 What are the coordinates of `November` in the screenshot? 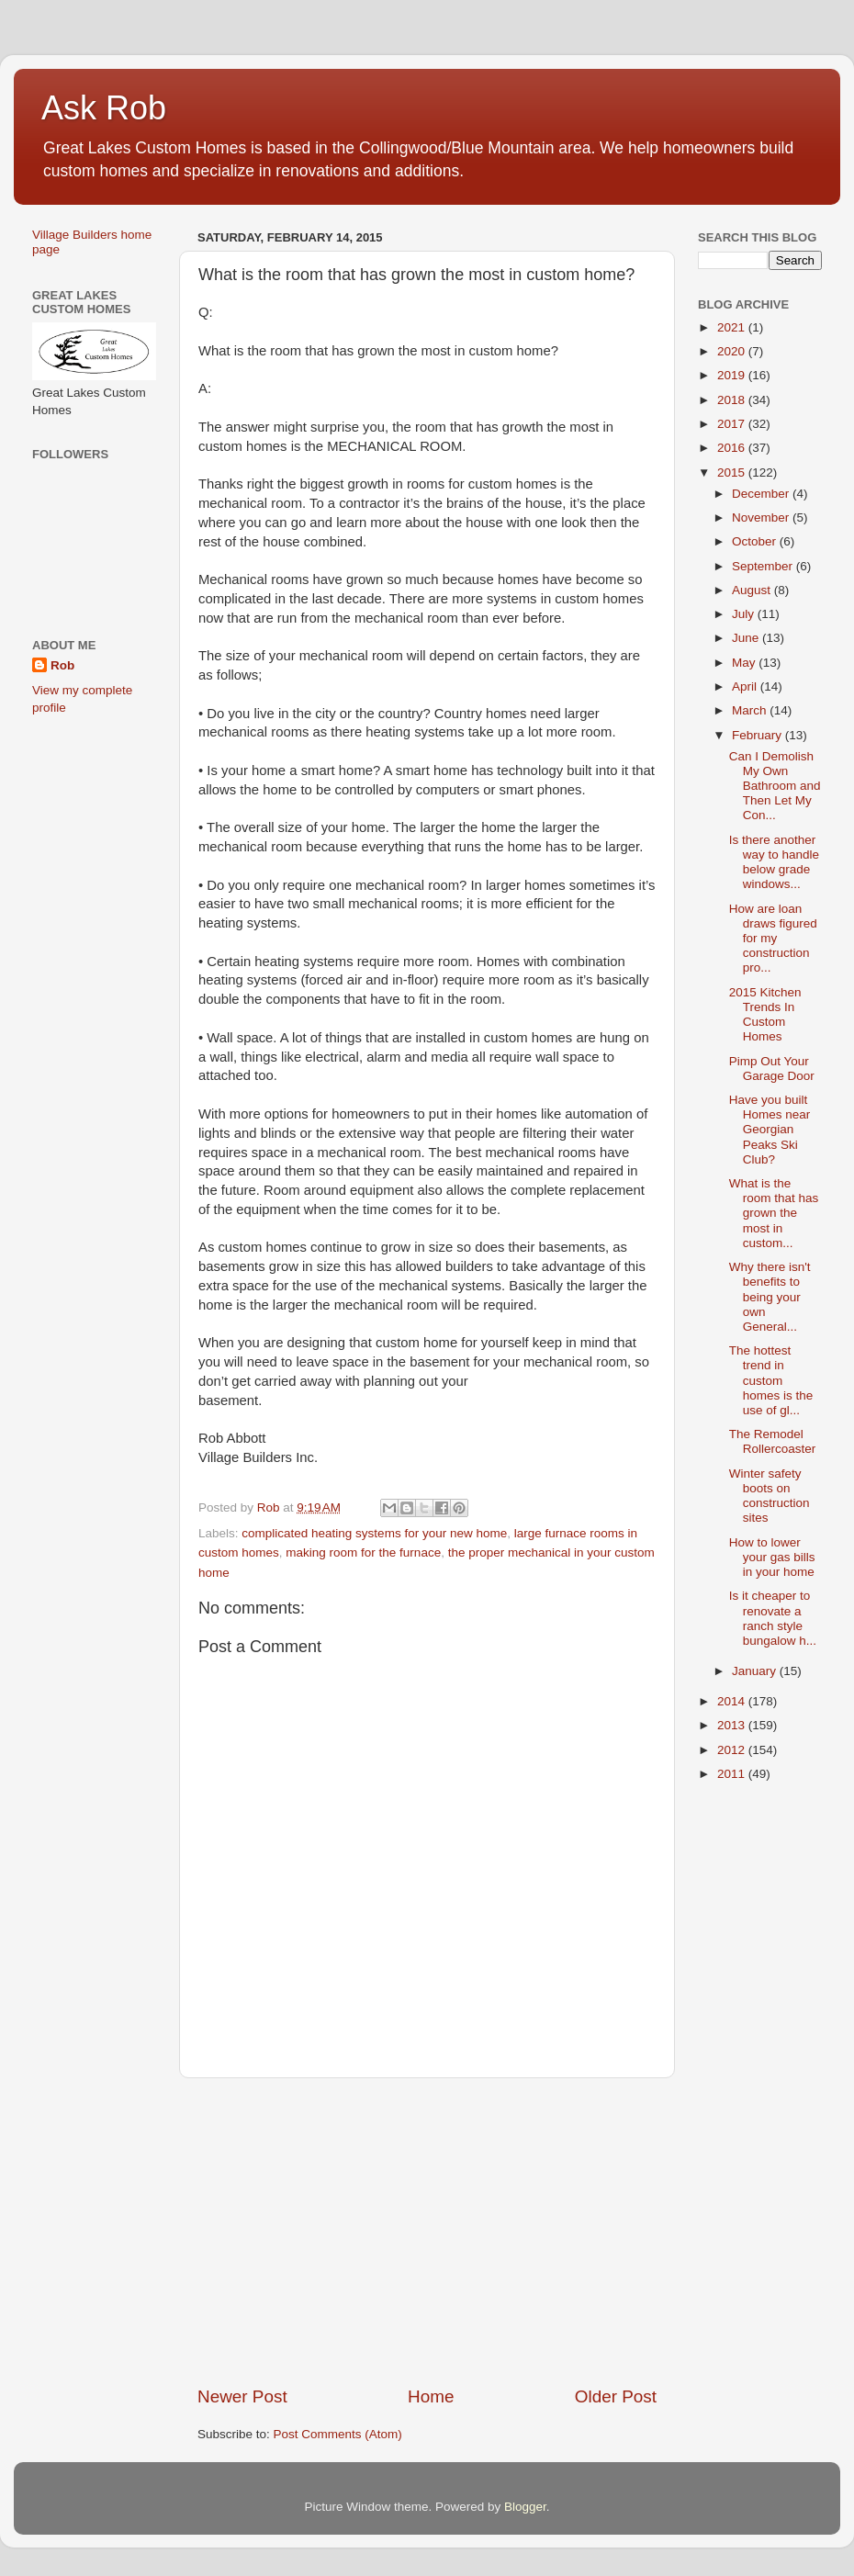 It's located at (762, 517).